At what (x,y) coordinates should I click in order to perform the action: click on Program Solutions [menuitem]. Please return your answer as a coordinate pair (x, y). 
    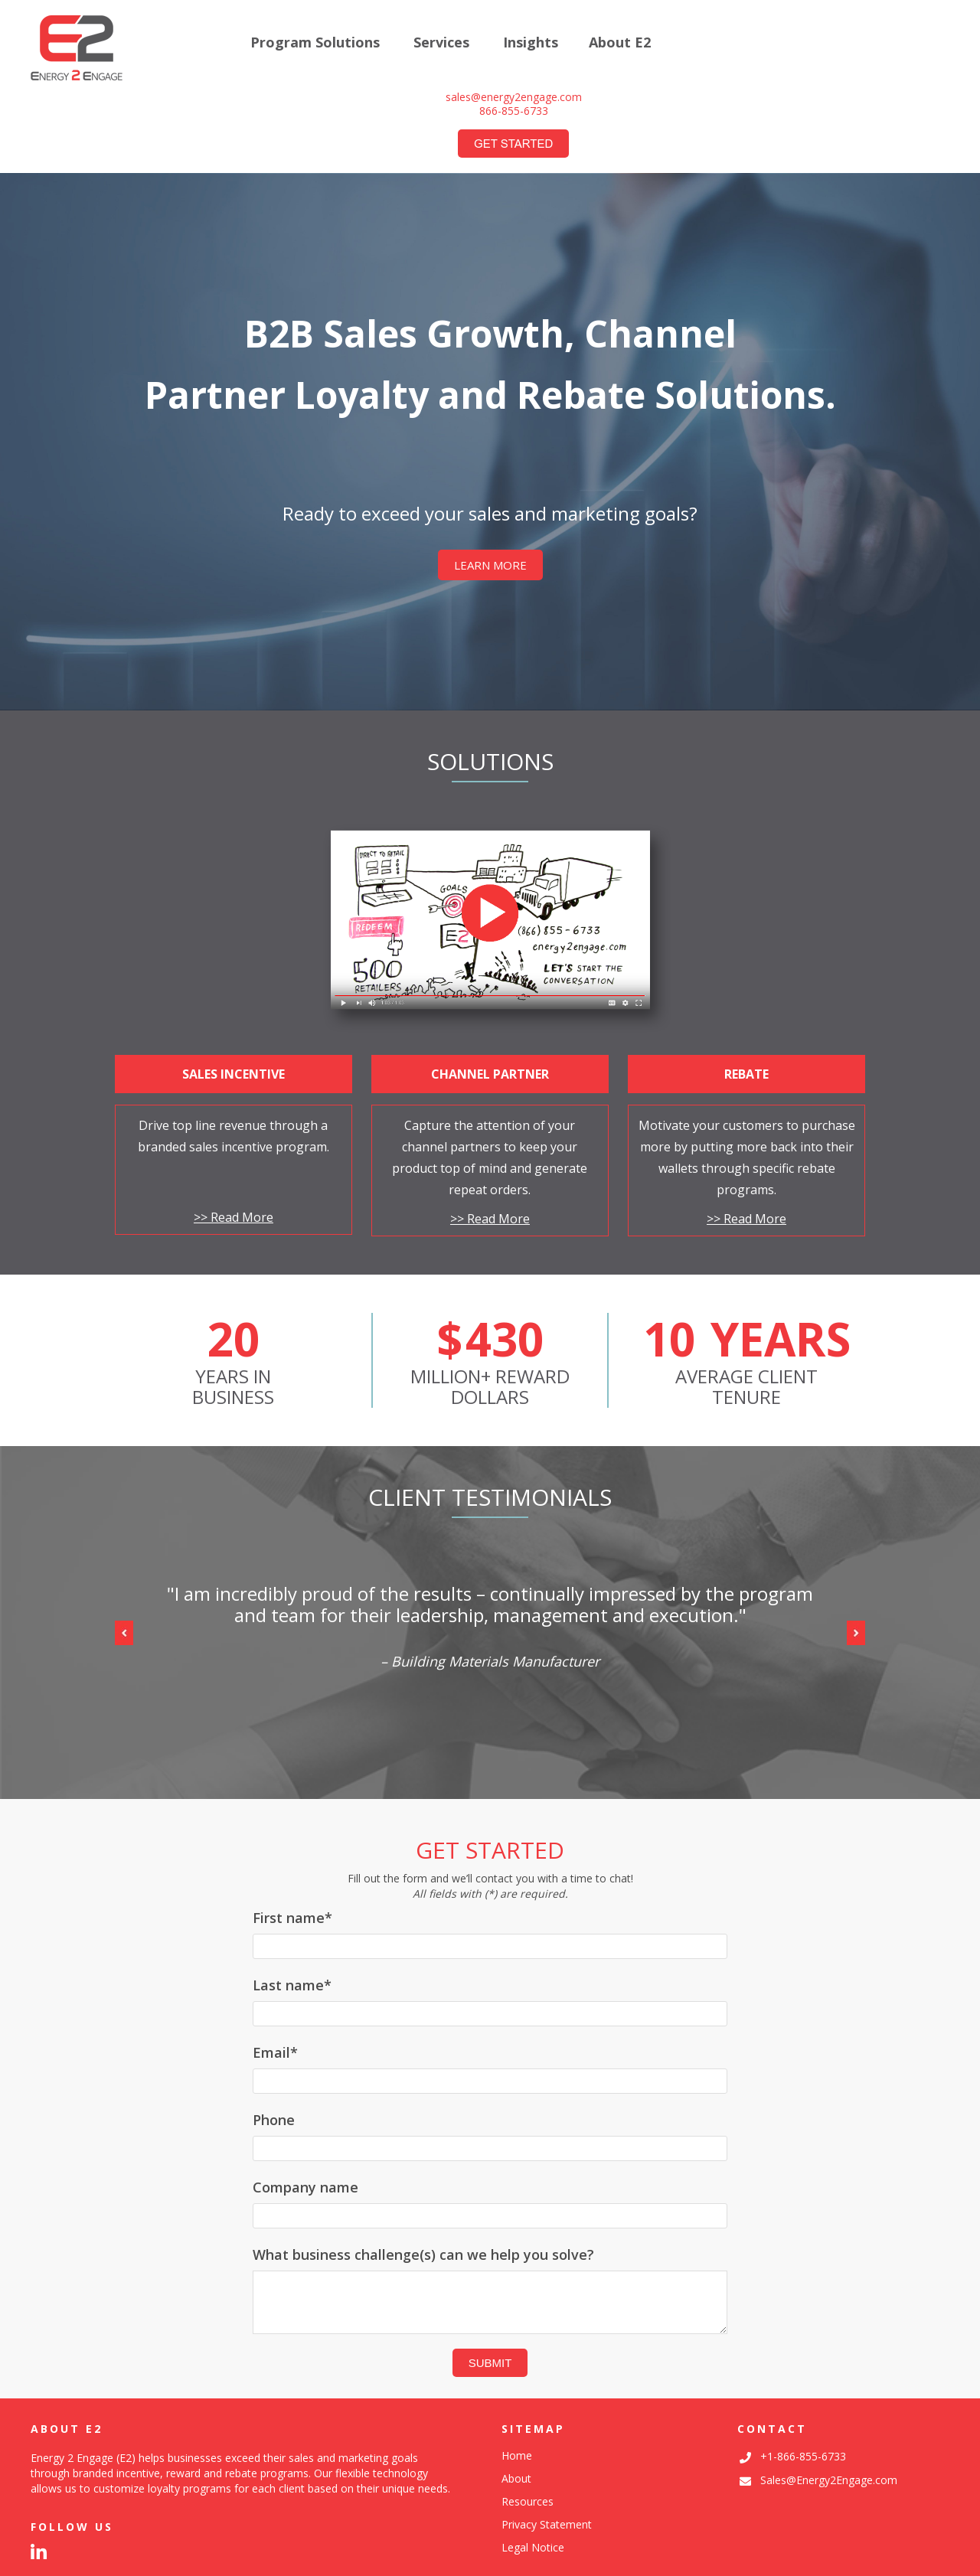
    Looking at the image, I should click on (315, 42).